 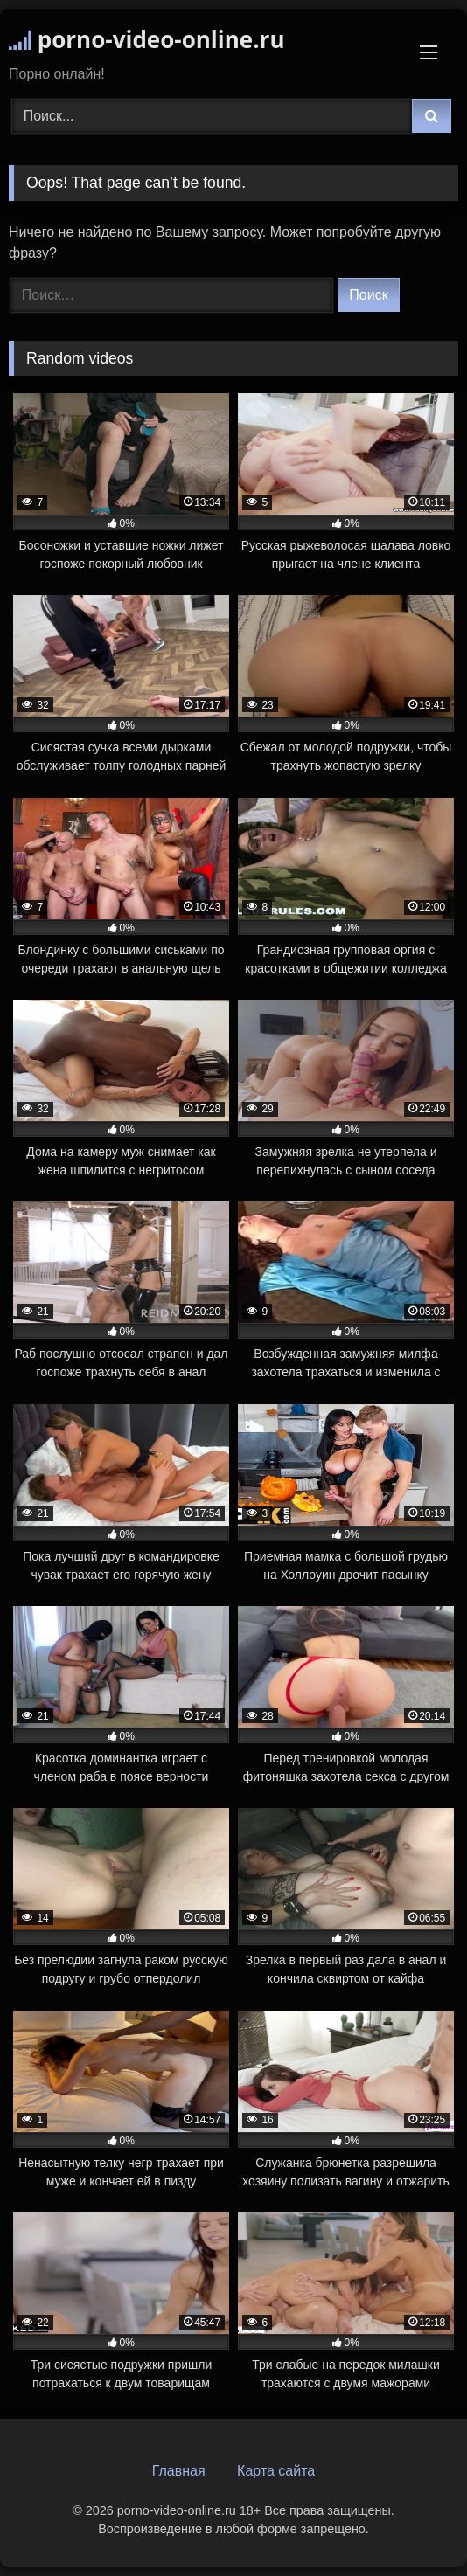 What do you see at coordinates (146, 39) in the screenshot?
I see `porno-video-online.ru` at bounding box center [146, 39].